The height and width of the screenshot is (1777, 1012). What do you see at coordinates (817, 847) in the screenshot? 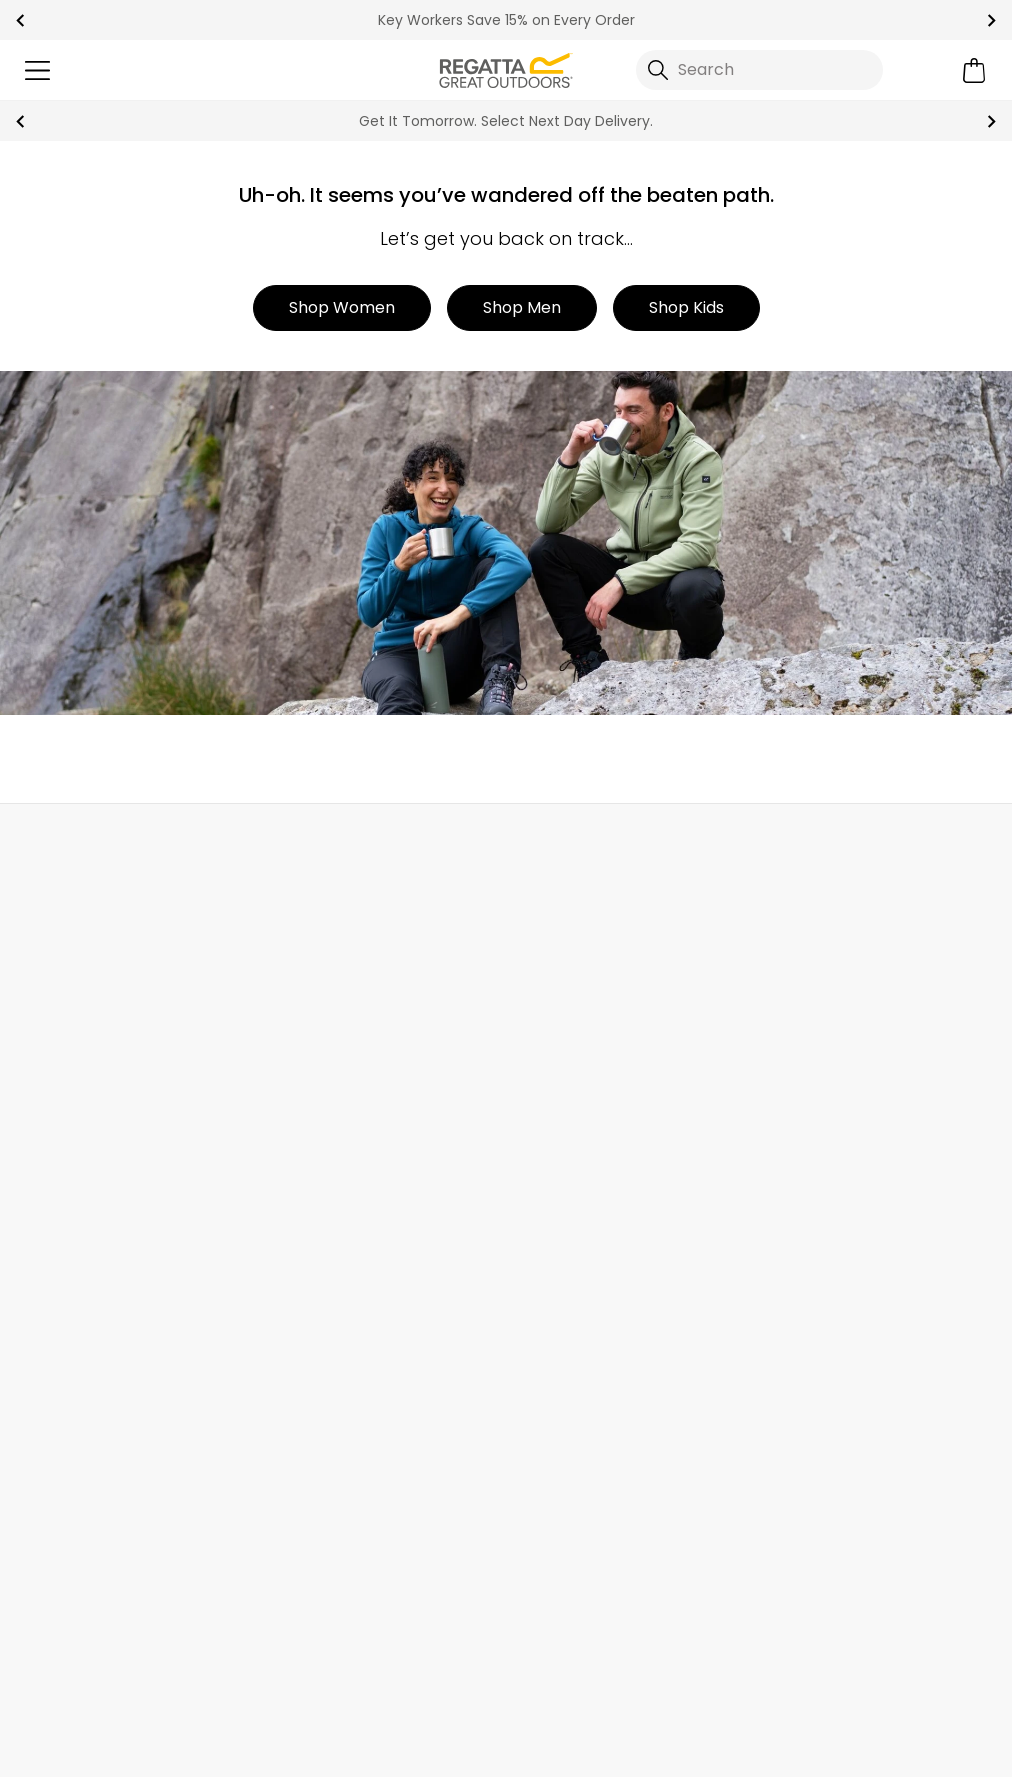
I see `Contact Us` at bounding box center [817, 847].